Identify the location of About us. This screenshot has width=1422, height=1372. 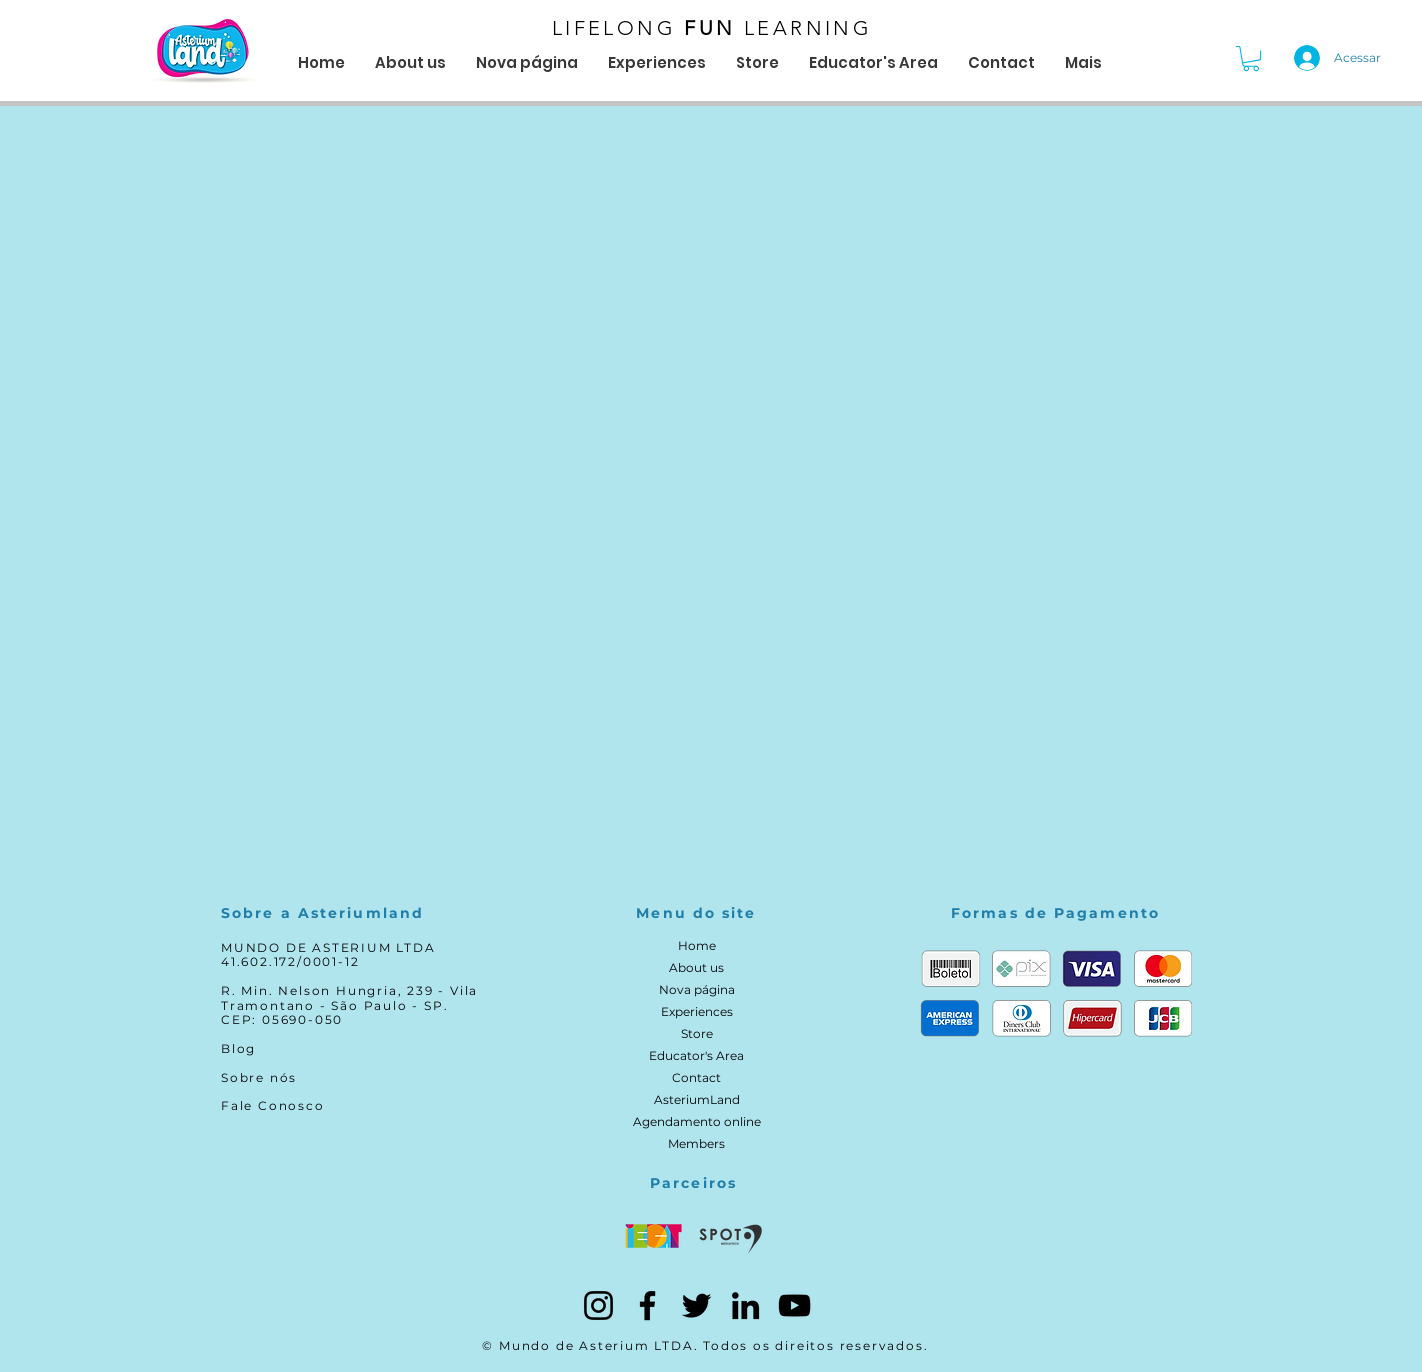
(696, 967).